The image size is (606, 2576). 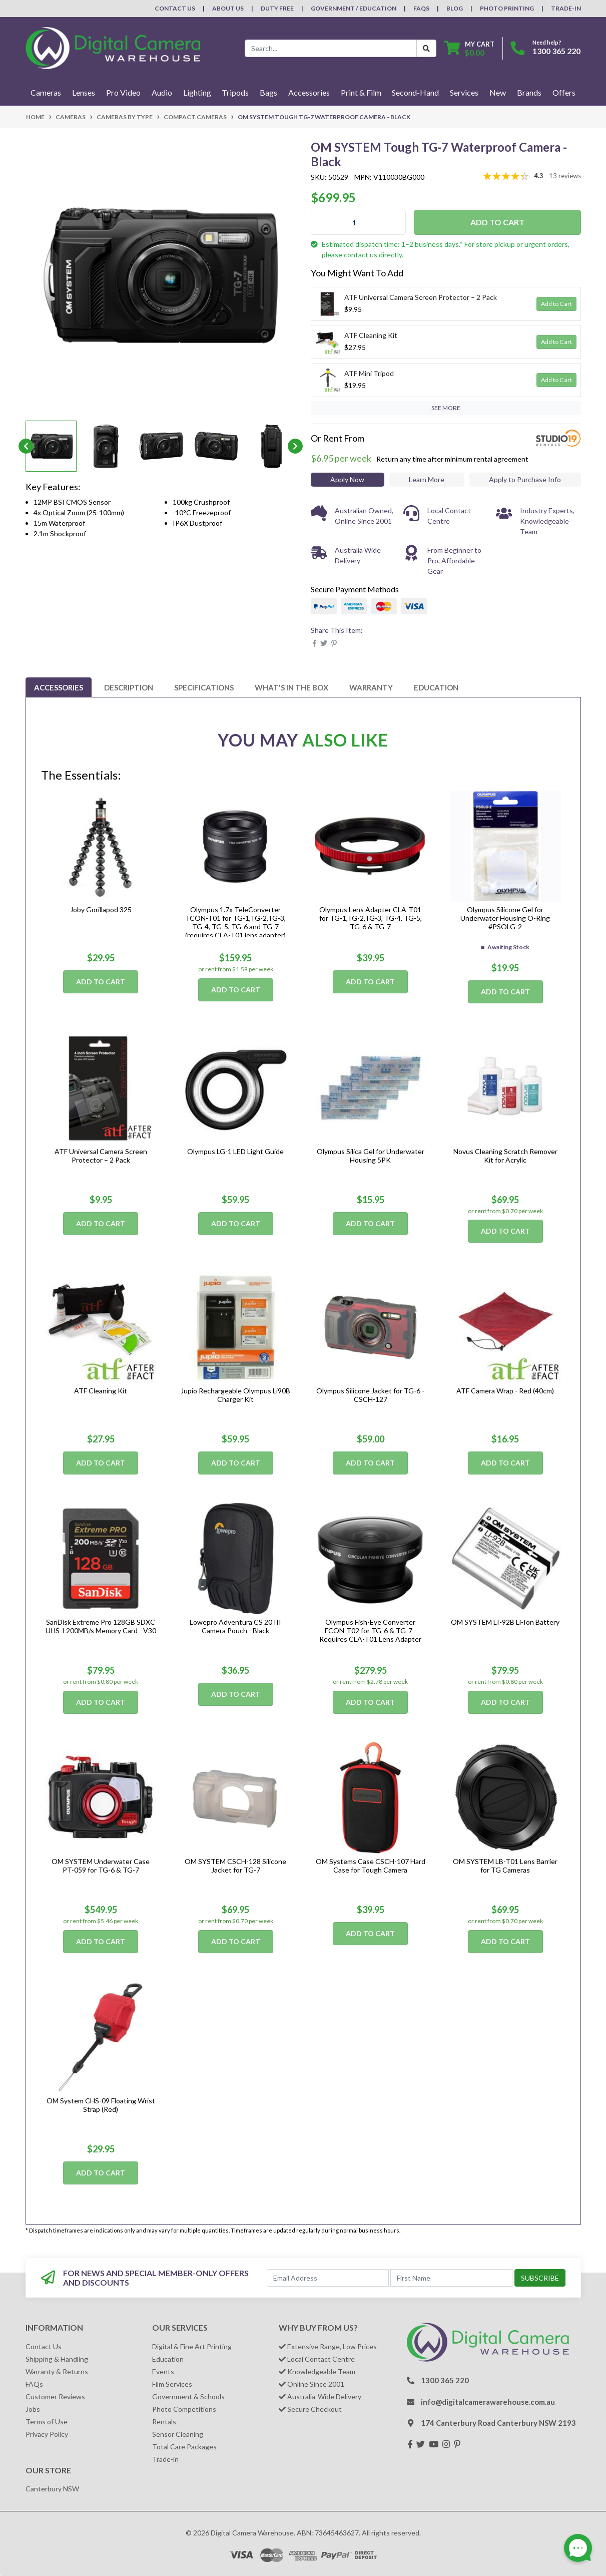 What do you see at coordinates (188, 2396) in the screenshot?
I see `Government & Schools` at bounding box center [188, 2396].